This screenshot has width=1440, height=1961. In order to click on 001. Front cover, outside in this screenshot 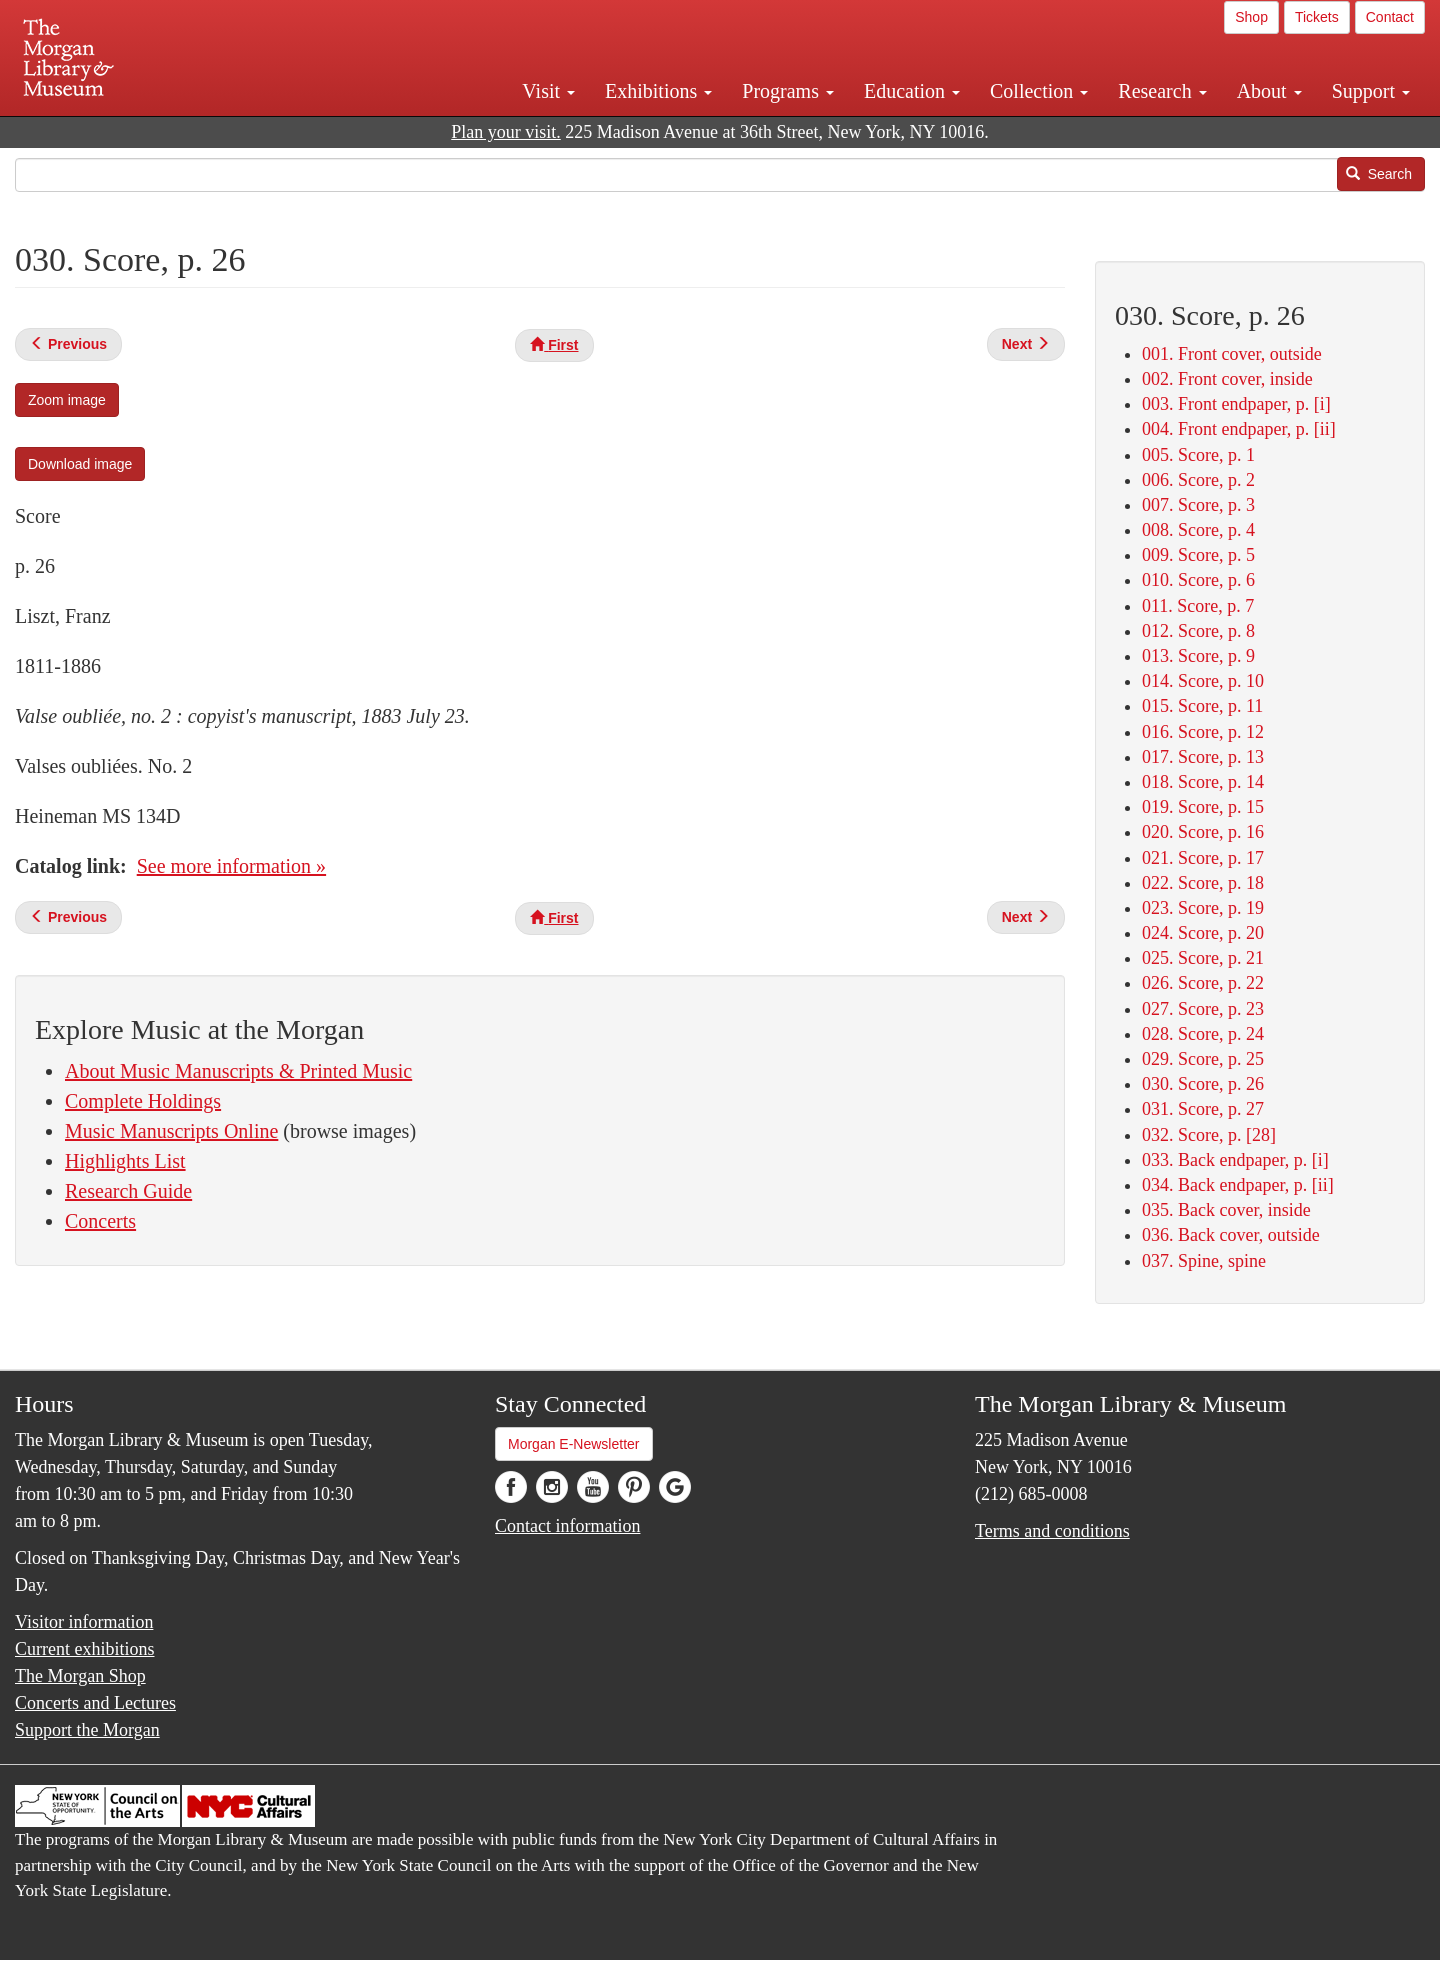, I will do `click(1232, 354)`.